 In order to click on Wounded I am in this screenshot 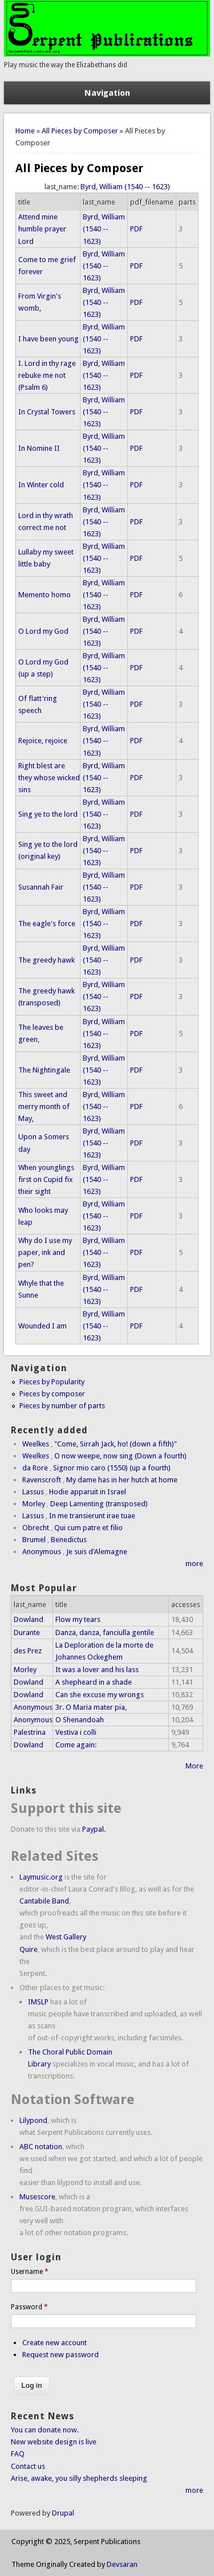, I will do `click(42, 1326)`.